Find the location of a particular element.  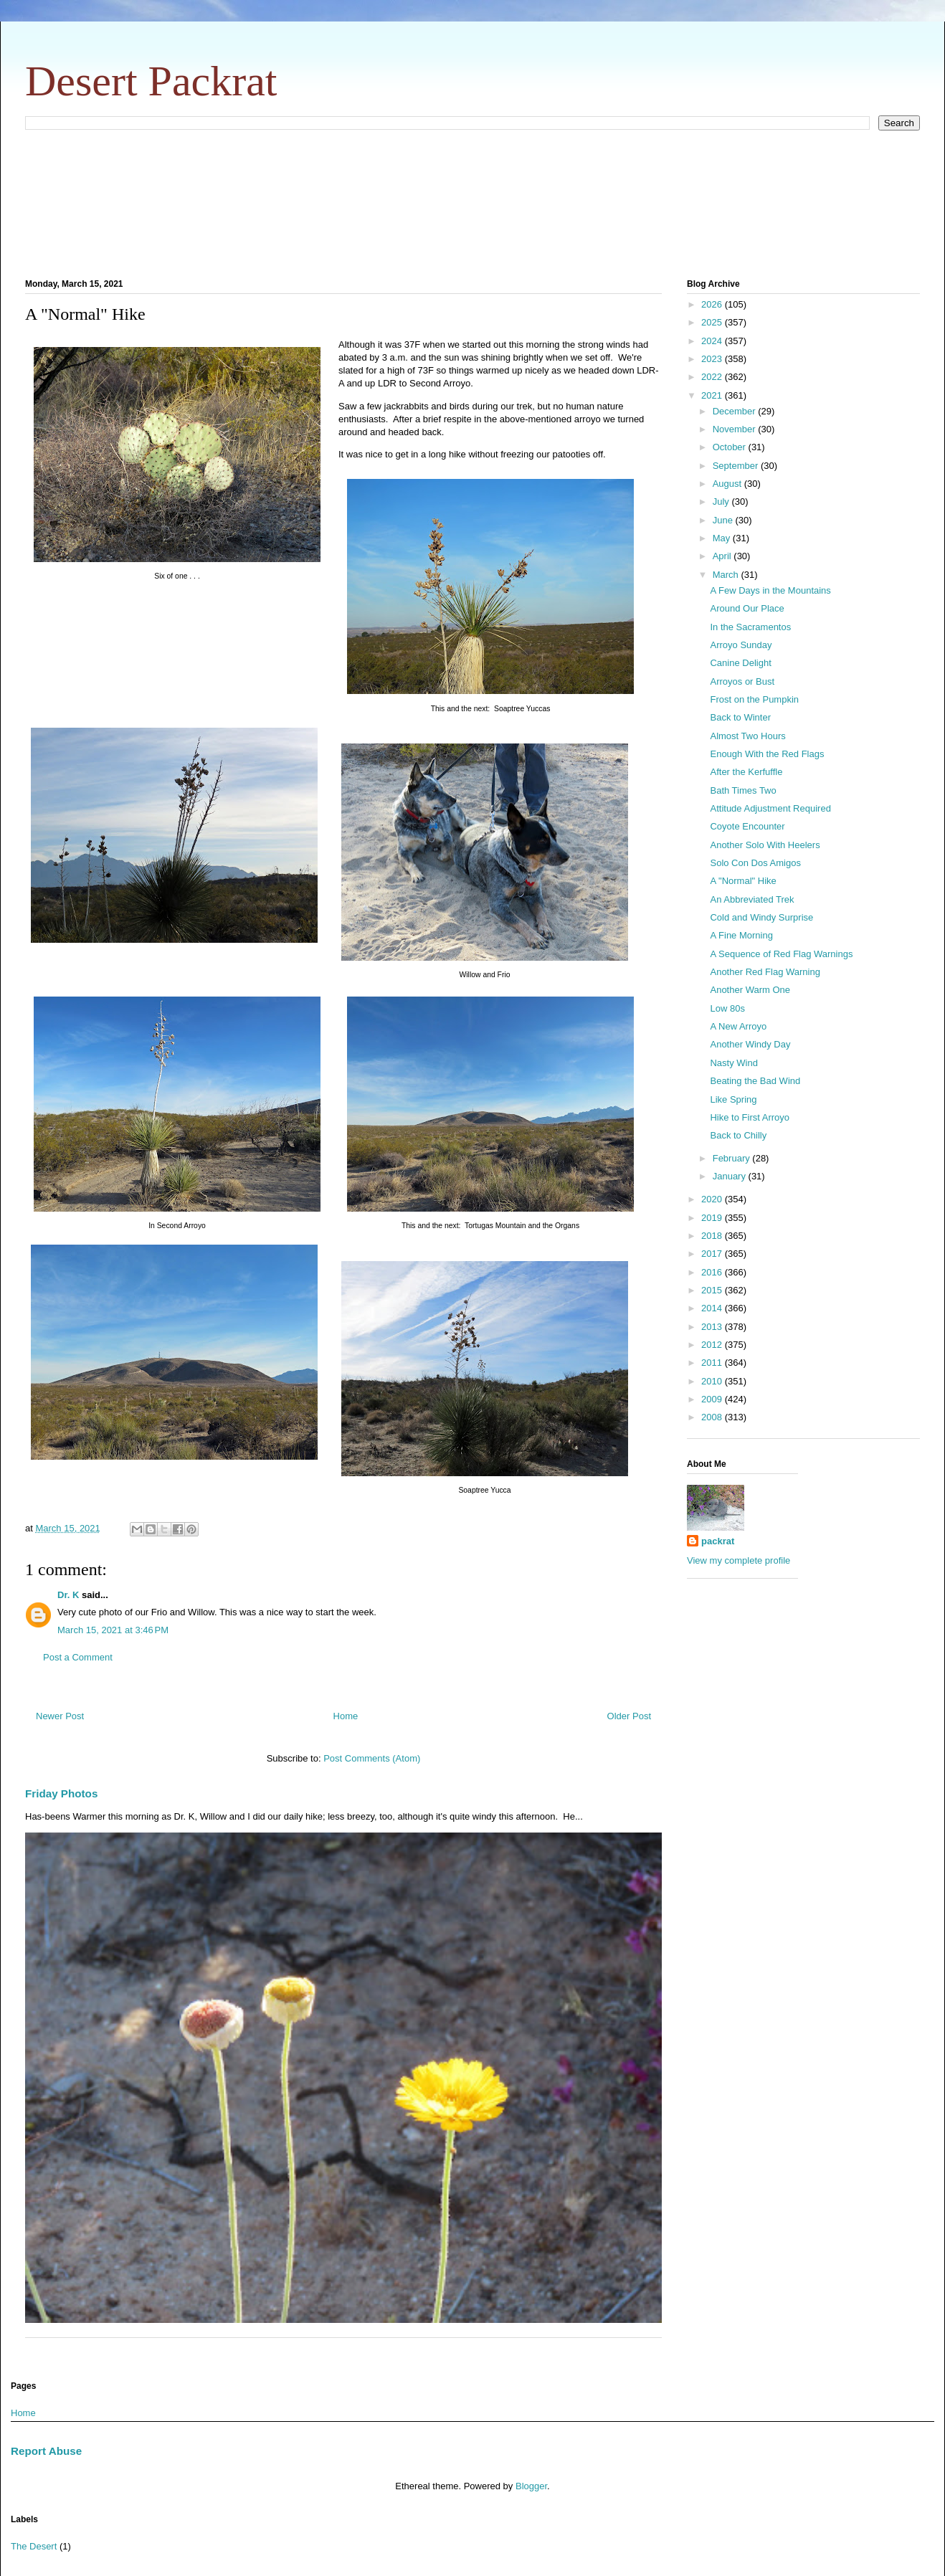

A New Arroyo is located at coordinates (738, 1026).